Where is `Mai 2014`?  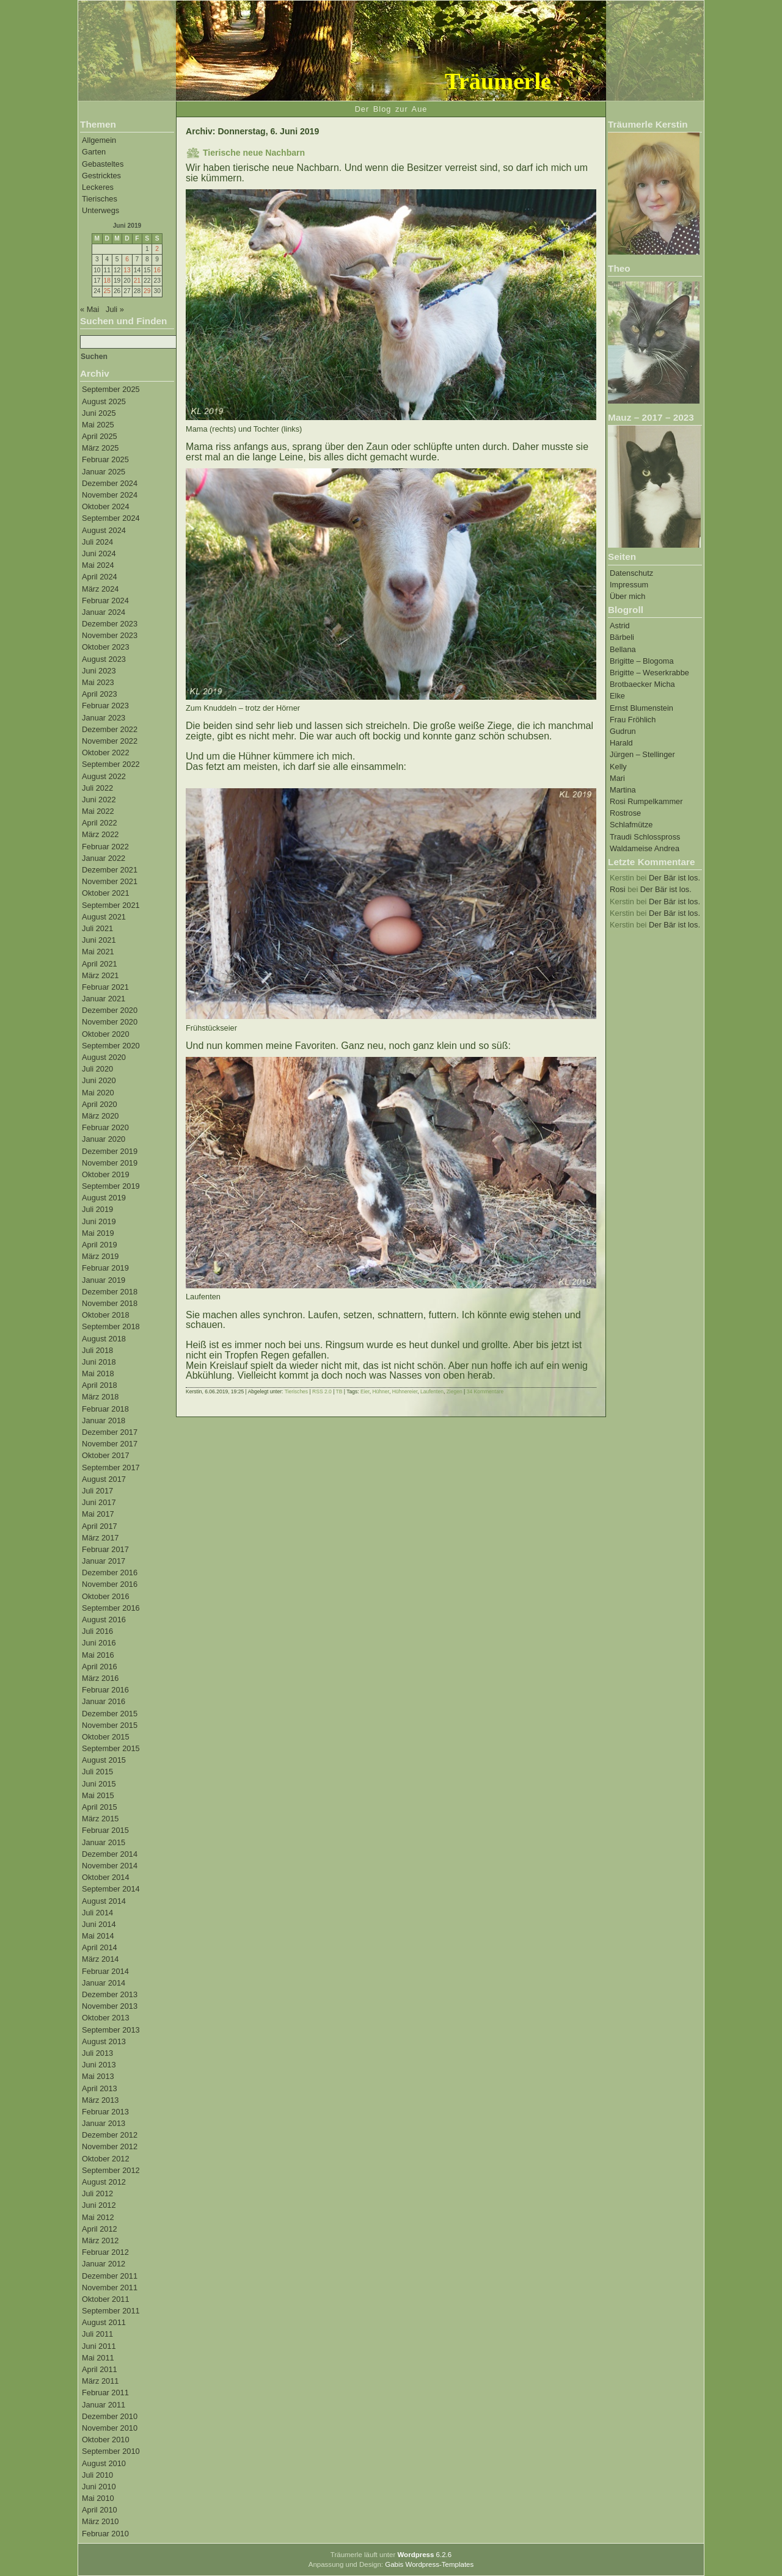
Mai 2014 is located at coordinates (98, 1935).